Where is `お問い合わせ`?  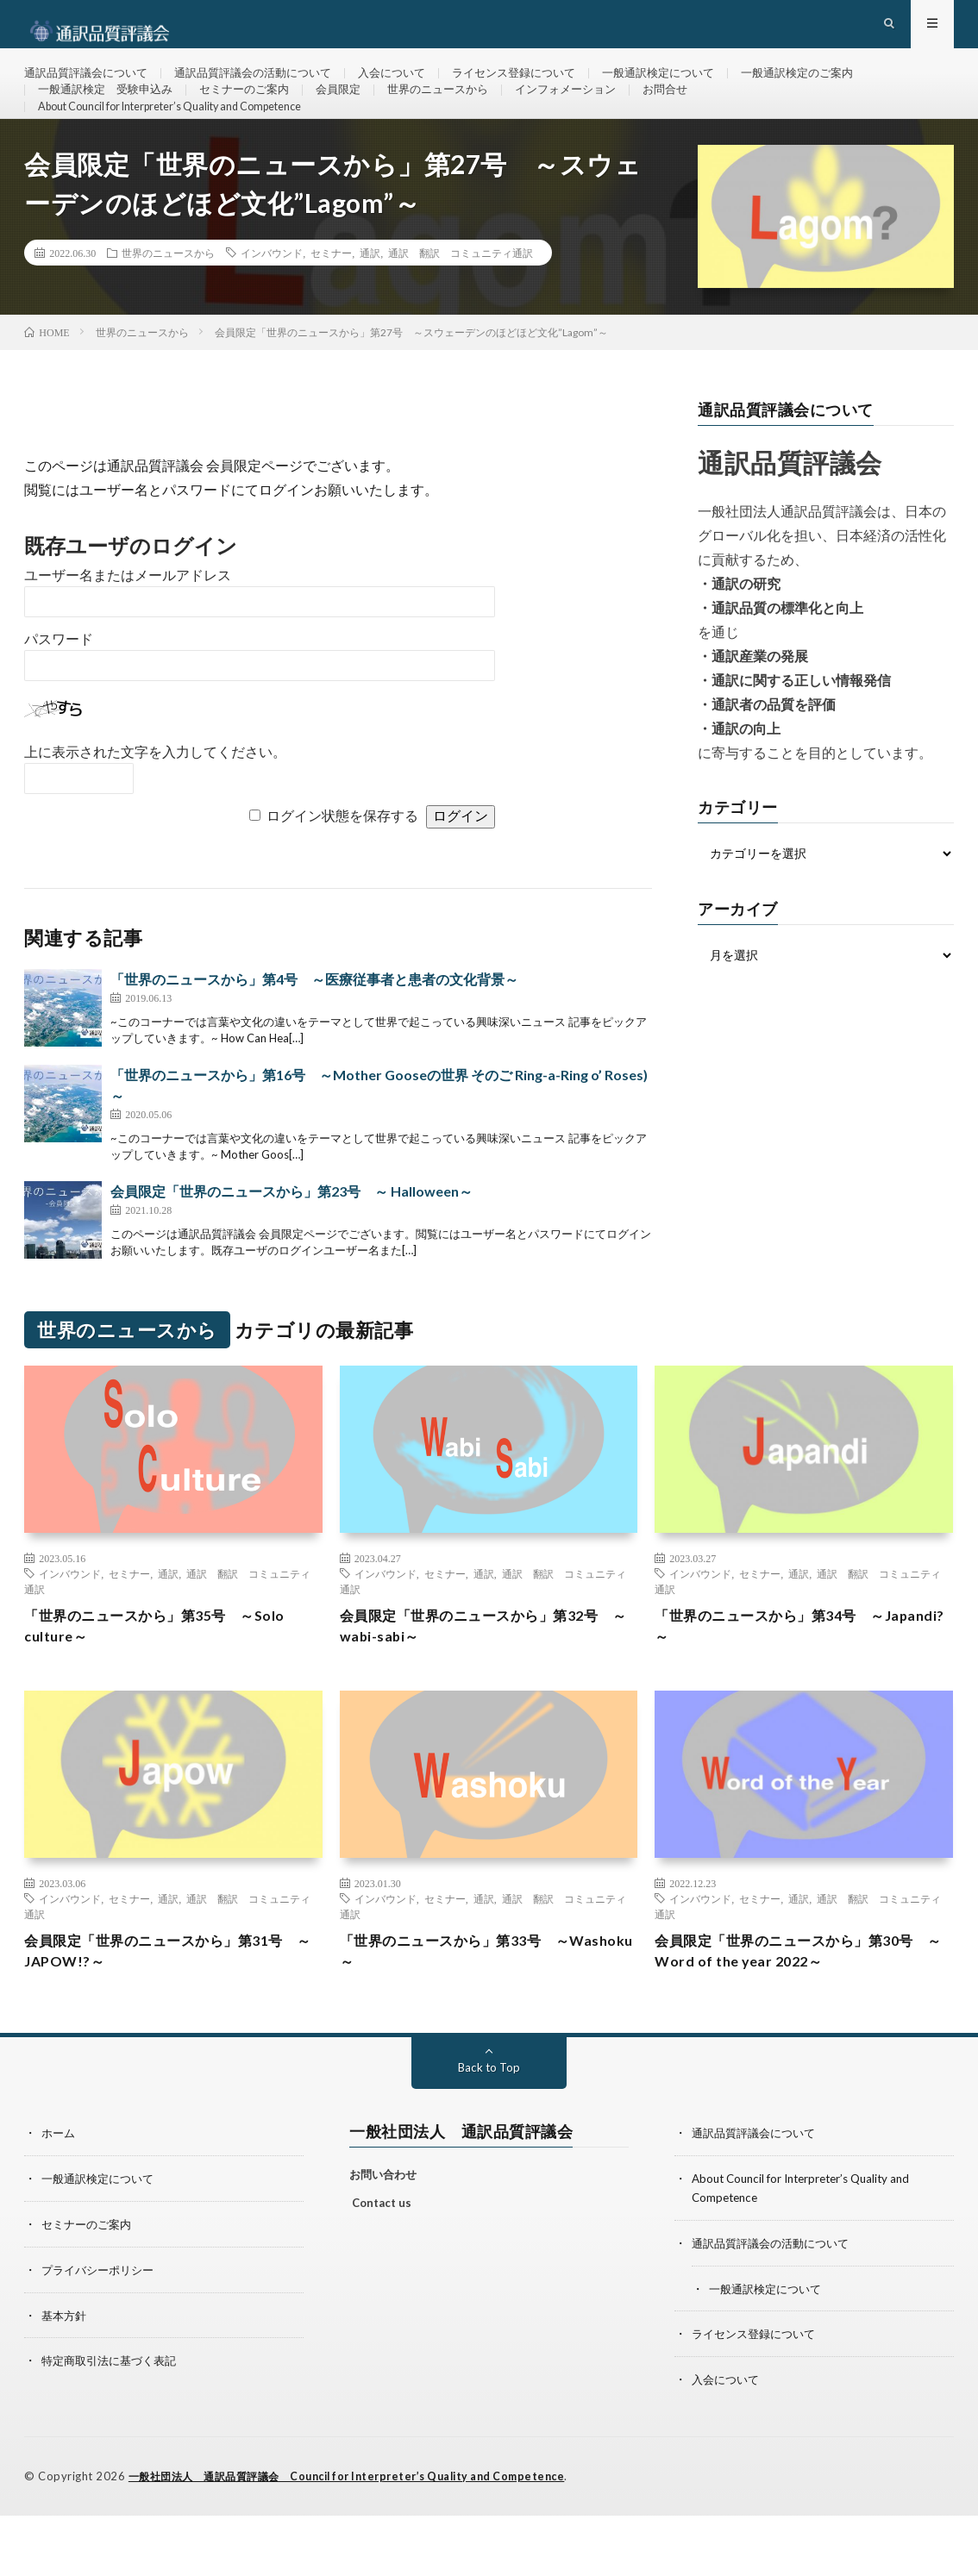 お問い合わせ is located at coordinates (383, 2241).